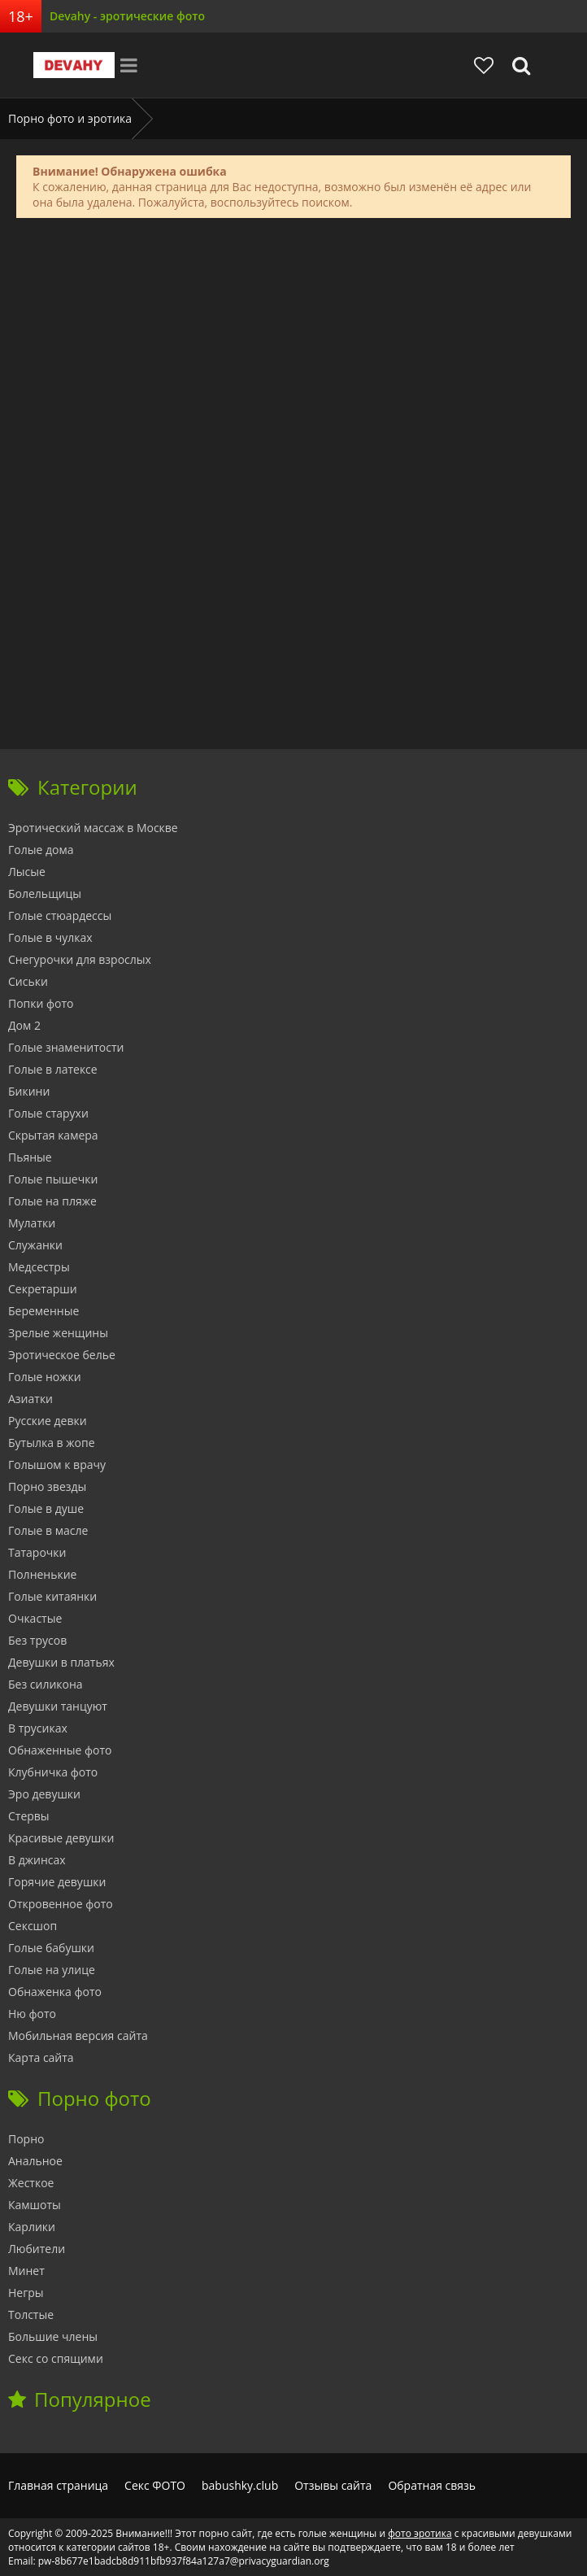  What do you see at coordinates (58, 2485) in the screenshot?
I see `Главная страница` at bounding box center [58, 2485].